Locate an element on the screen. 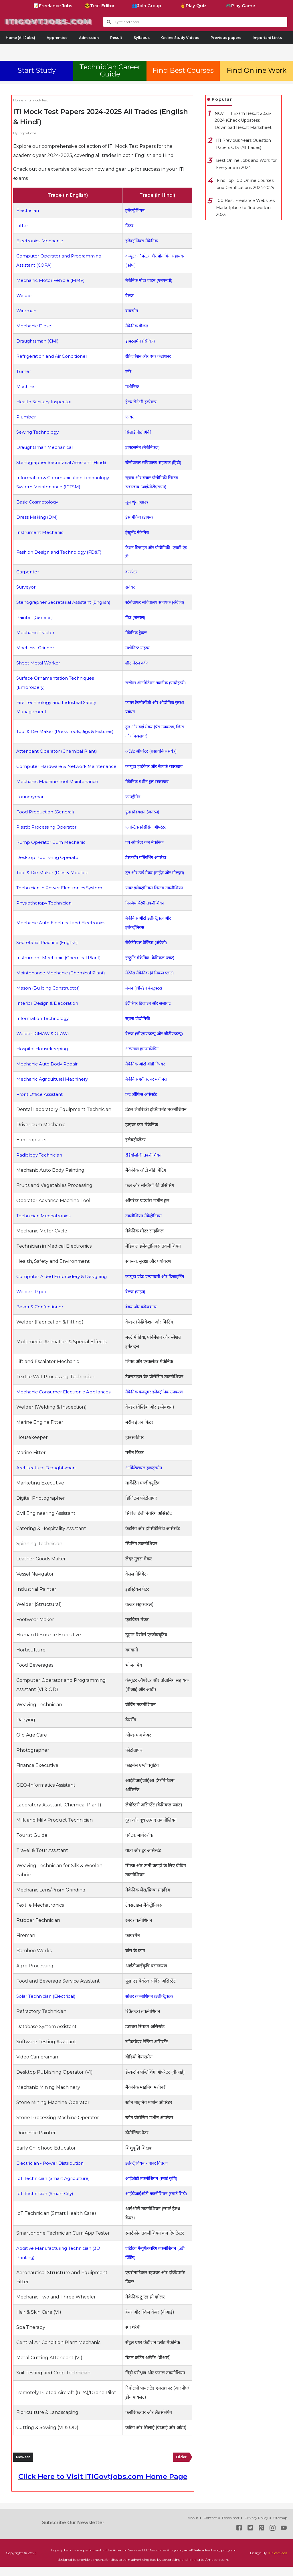  Physiotherapy Technician is located at coordinates (45, 912).